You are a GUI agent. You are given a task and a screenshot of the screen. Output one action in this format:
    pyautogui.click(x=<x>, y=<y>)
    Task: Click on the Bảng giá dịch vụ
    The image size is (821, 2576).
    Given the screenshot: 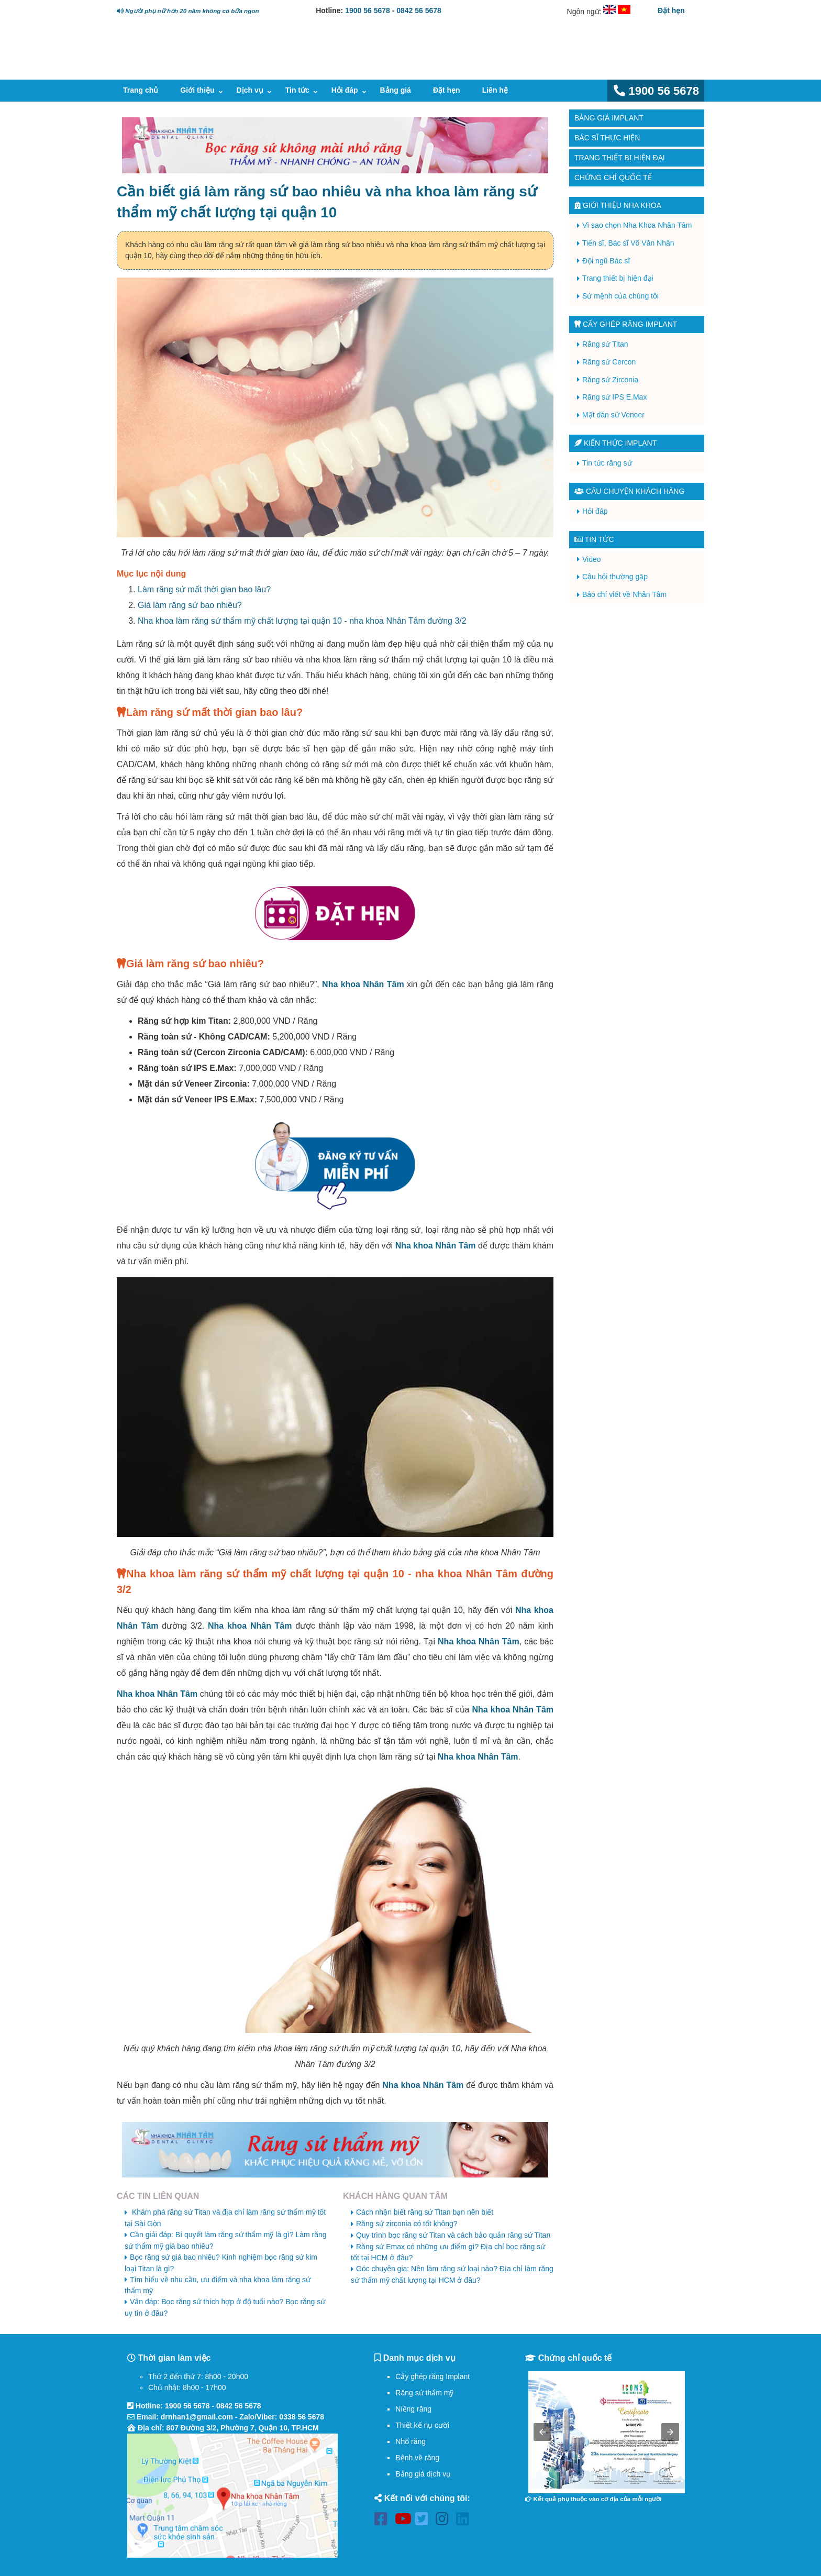 What is the action you would take?
    pyautogui.click(x=423, y=2474)
    